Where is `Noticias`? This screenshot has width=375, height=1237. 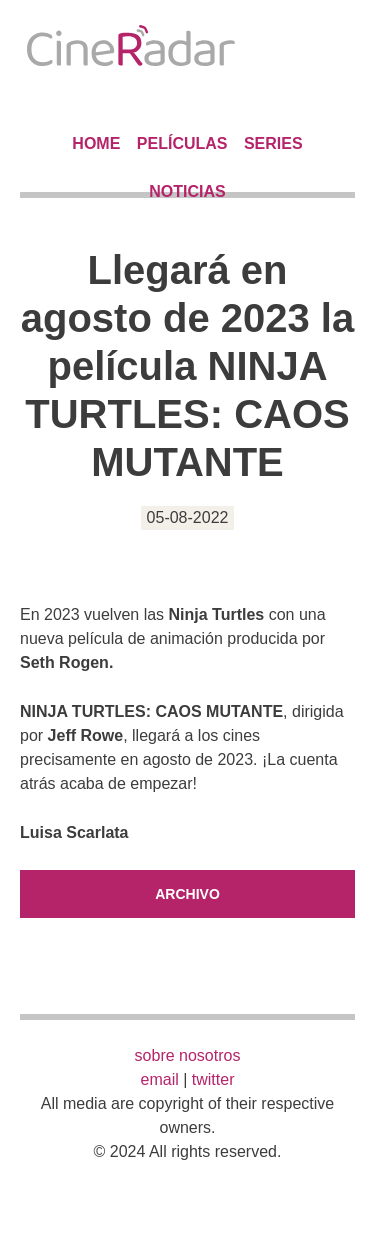
Noticias is located at coordinates (187, 191).